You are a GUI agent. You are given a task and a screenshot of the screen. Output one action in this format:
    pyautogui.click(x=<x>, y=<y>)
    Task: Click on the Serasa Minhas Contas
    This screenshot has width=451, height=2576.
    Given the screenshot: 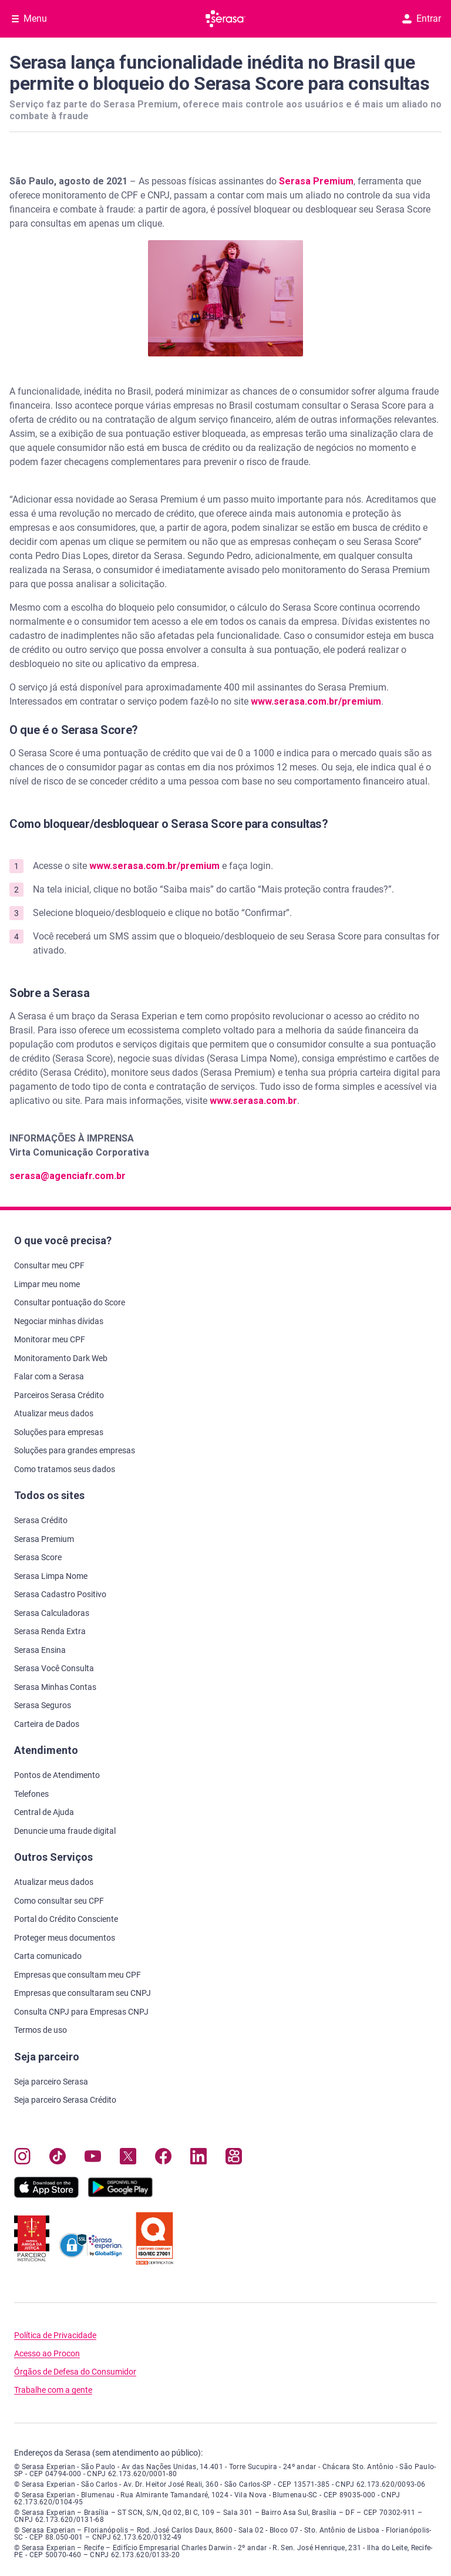 What is the action you would take?
    pyautogui.click(x=55, y=1687)
    